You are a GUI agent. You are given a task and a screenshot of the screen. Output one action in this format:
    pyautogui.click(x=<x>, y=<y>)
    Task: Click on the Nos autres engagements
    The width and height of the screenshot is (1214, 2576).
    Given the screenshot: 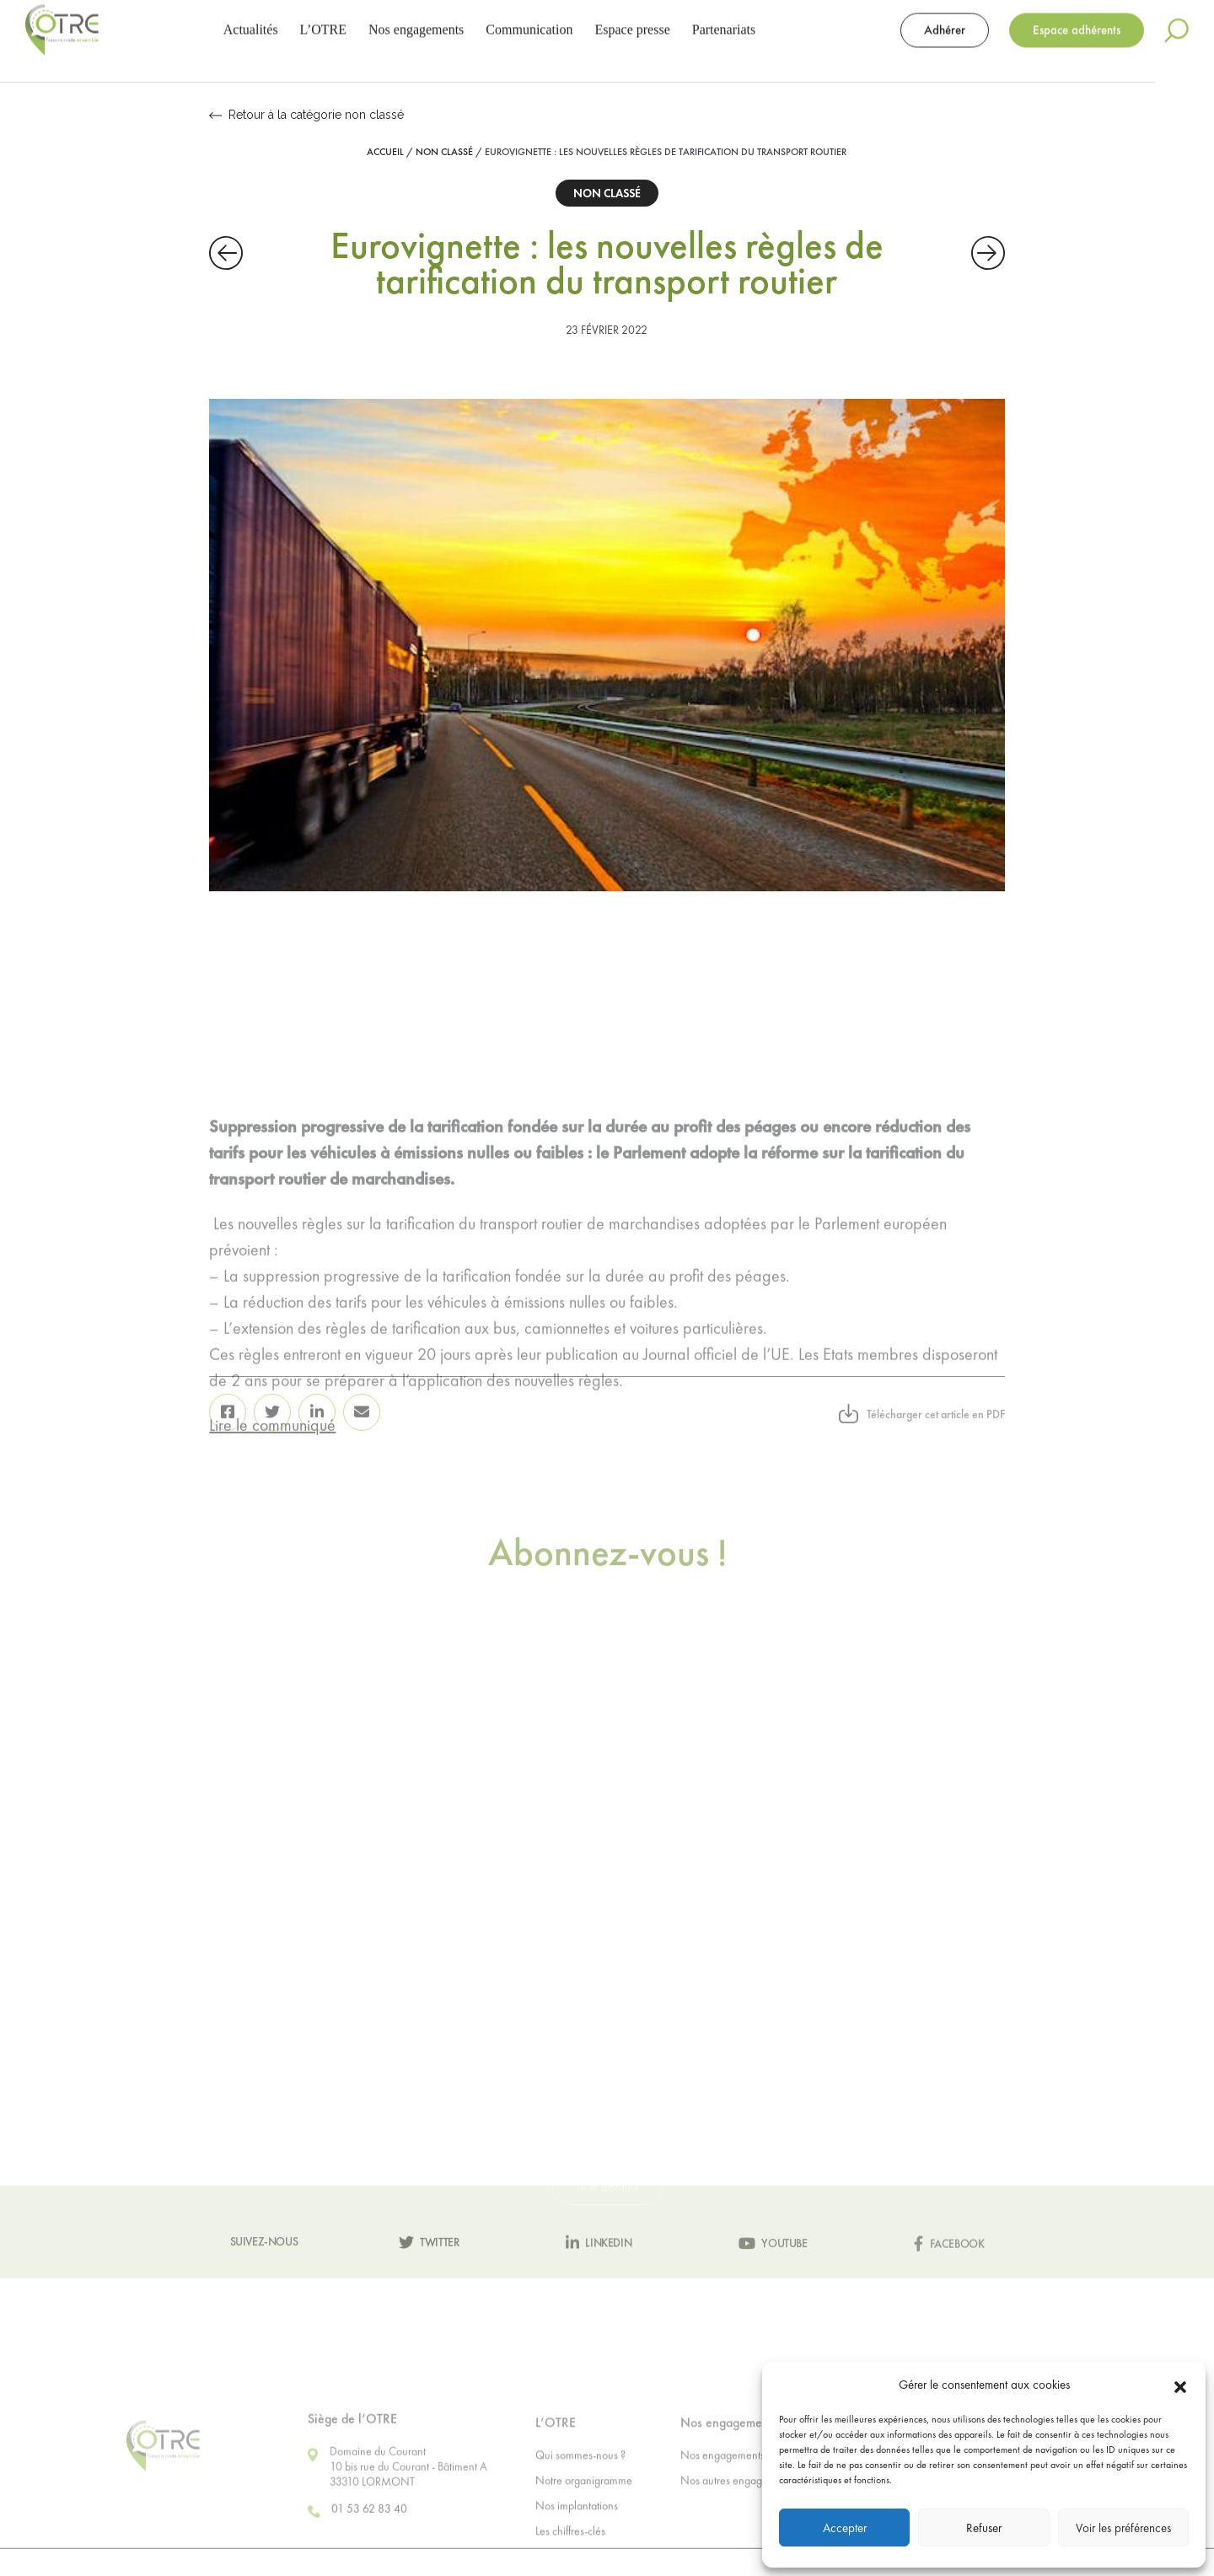 What is the action you would take?
    pyautogui.click(x=737, y=2526)
    